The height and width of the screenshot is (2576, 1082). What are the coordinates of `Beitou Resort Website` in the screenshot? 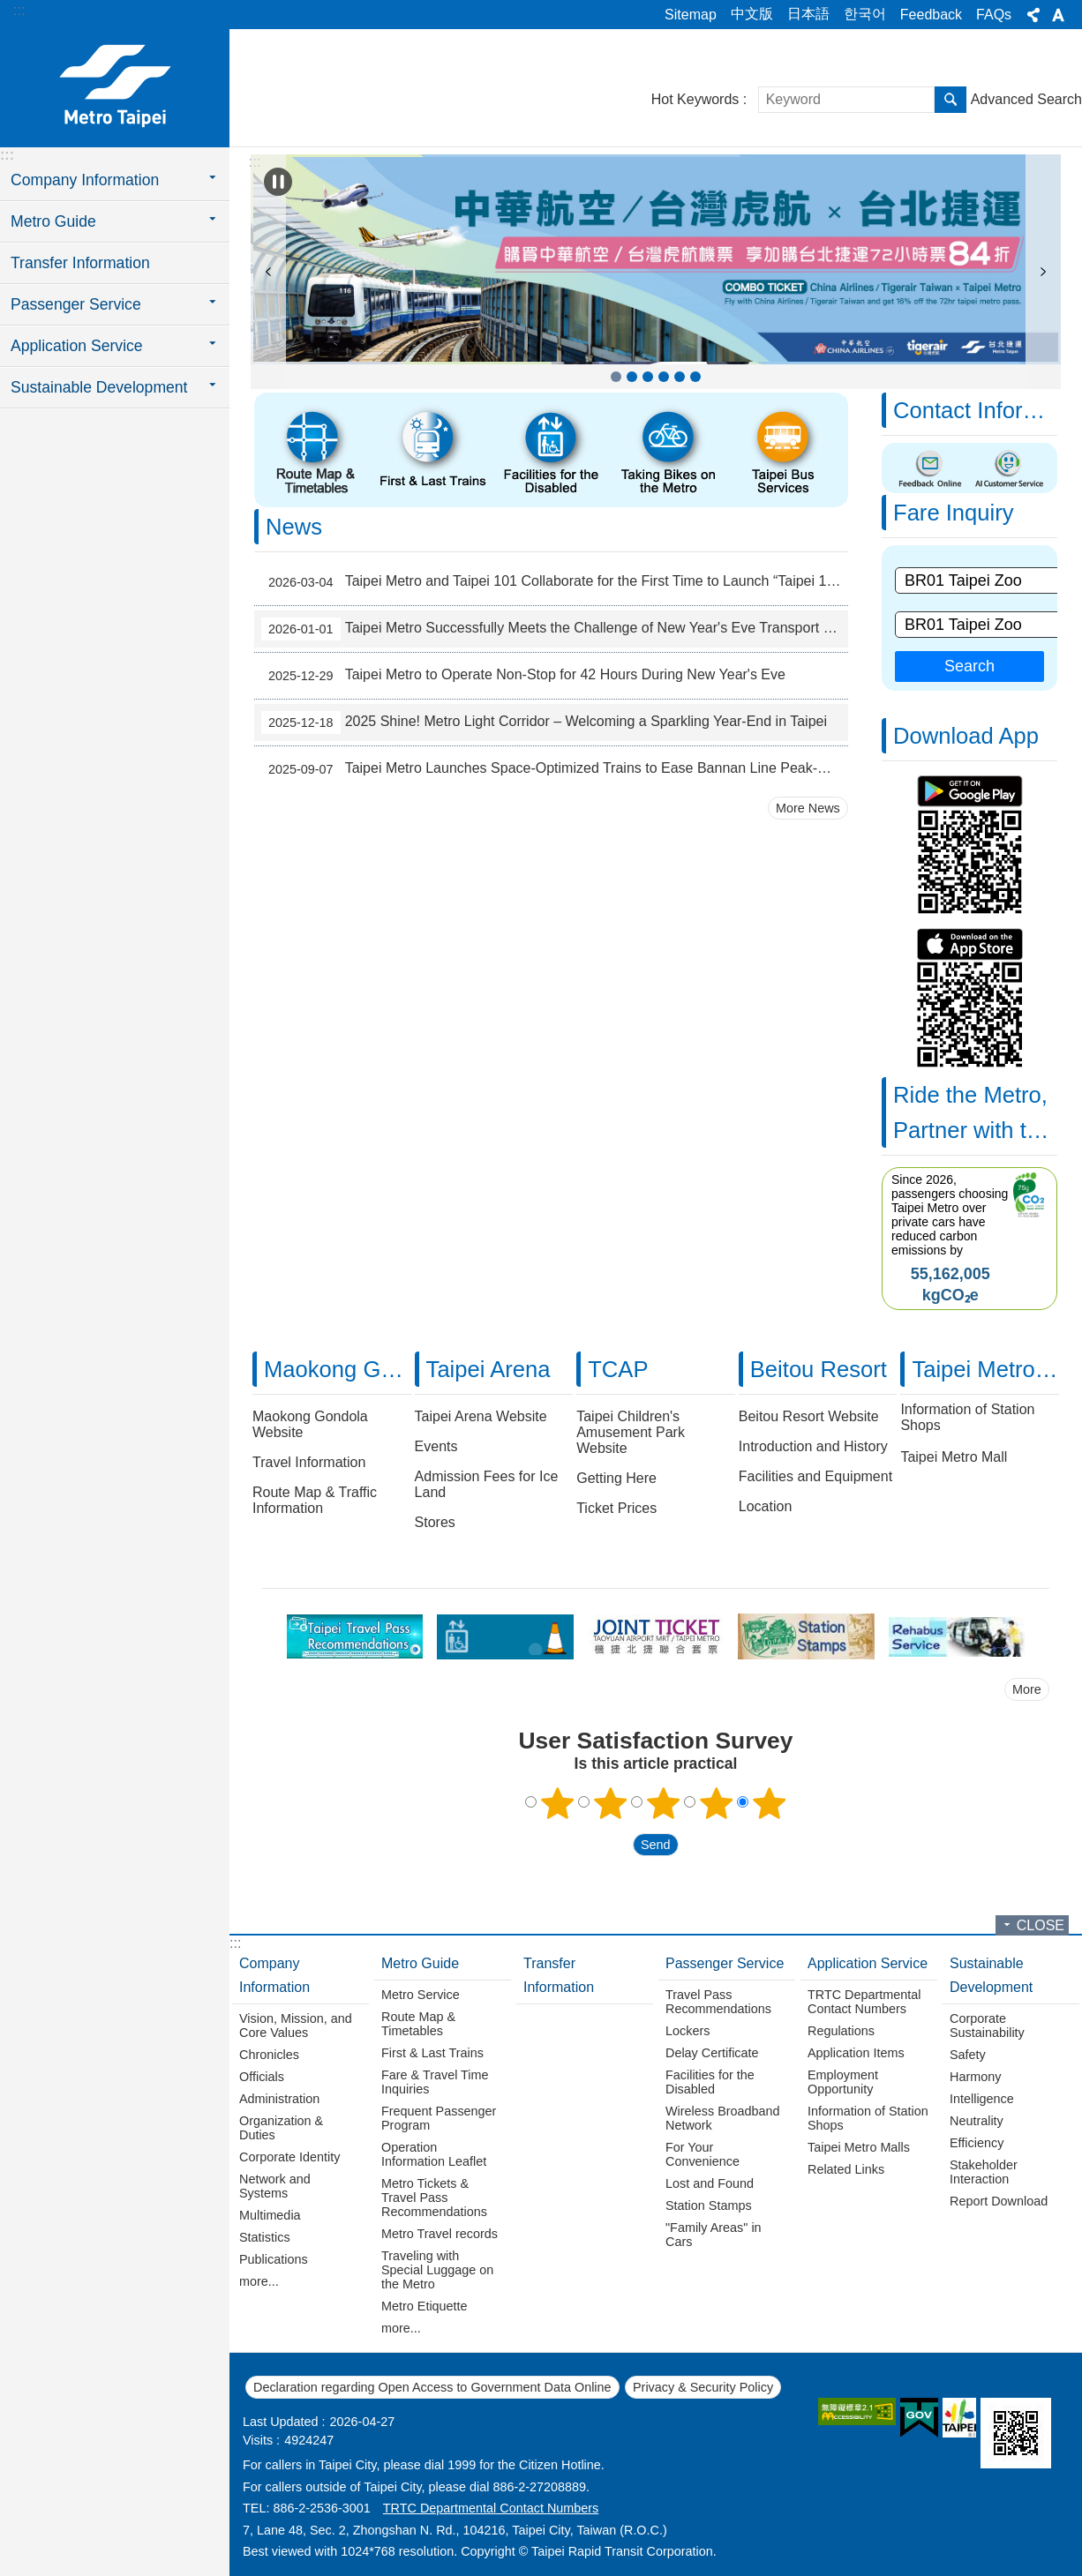 It's located at (809, 1416).